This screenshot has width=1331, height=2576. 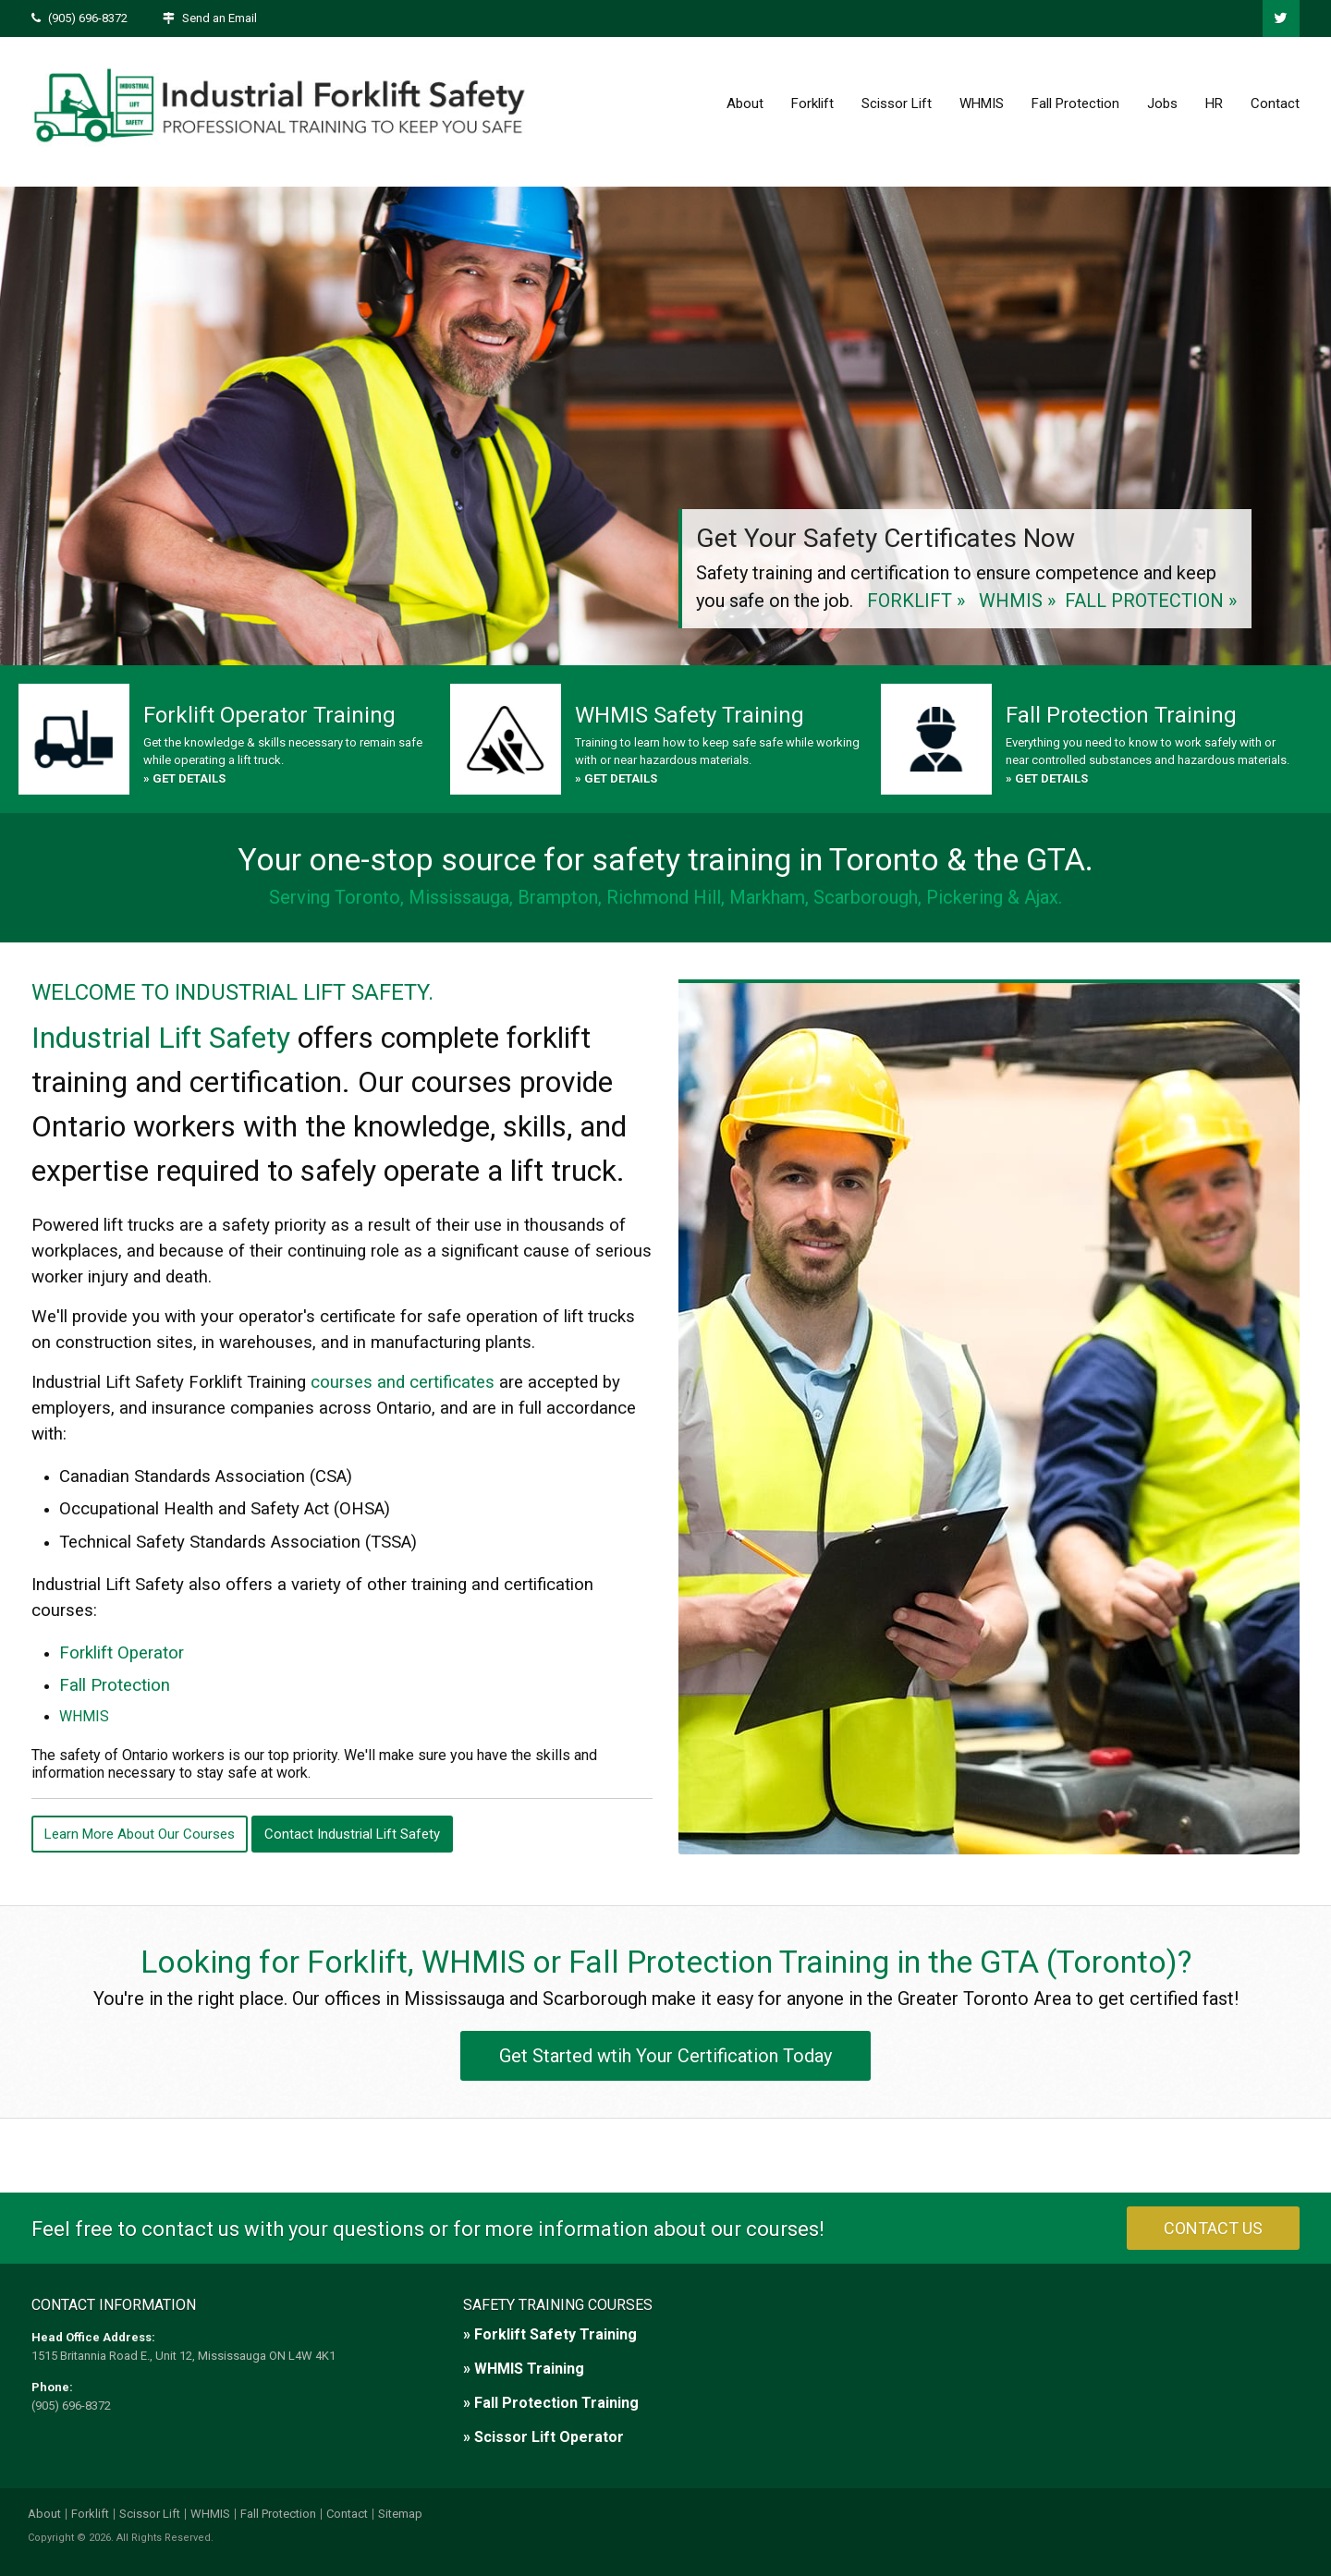 I want to click on Industrial Lift Safety, so click(x=160, y=1037).